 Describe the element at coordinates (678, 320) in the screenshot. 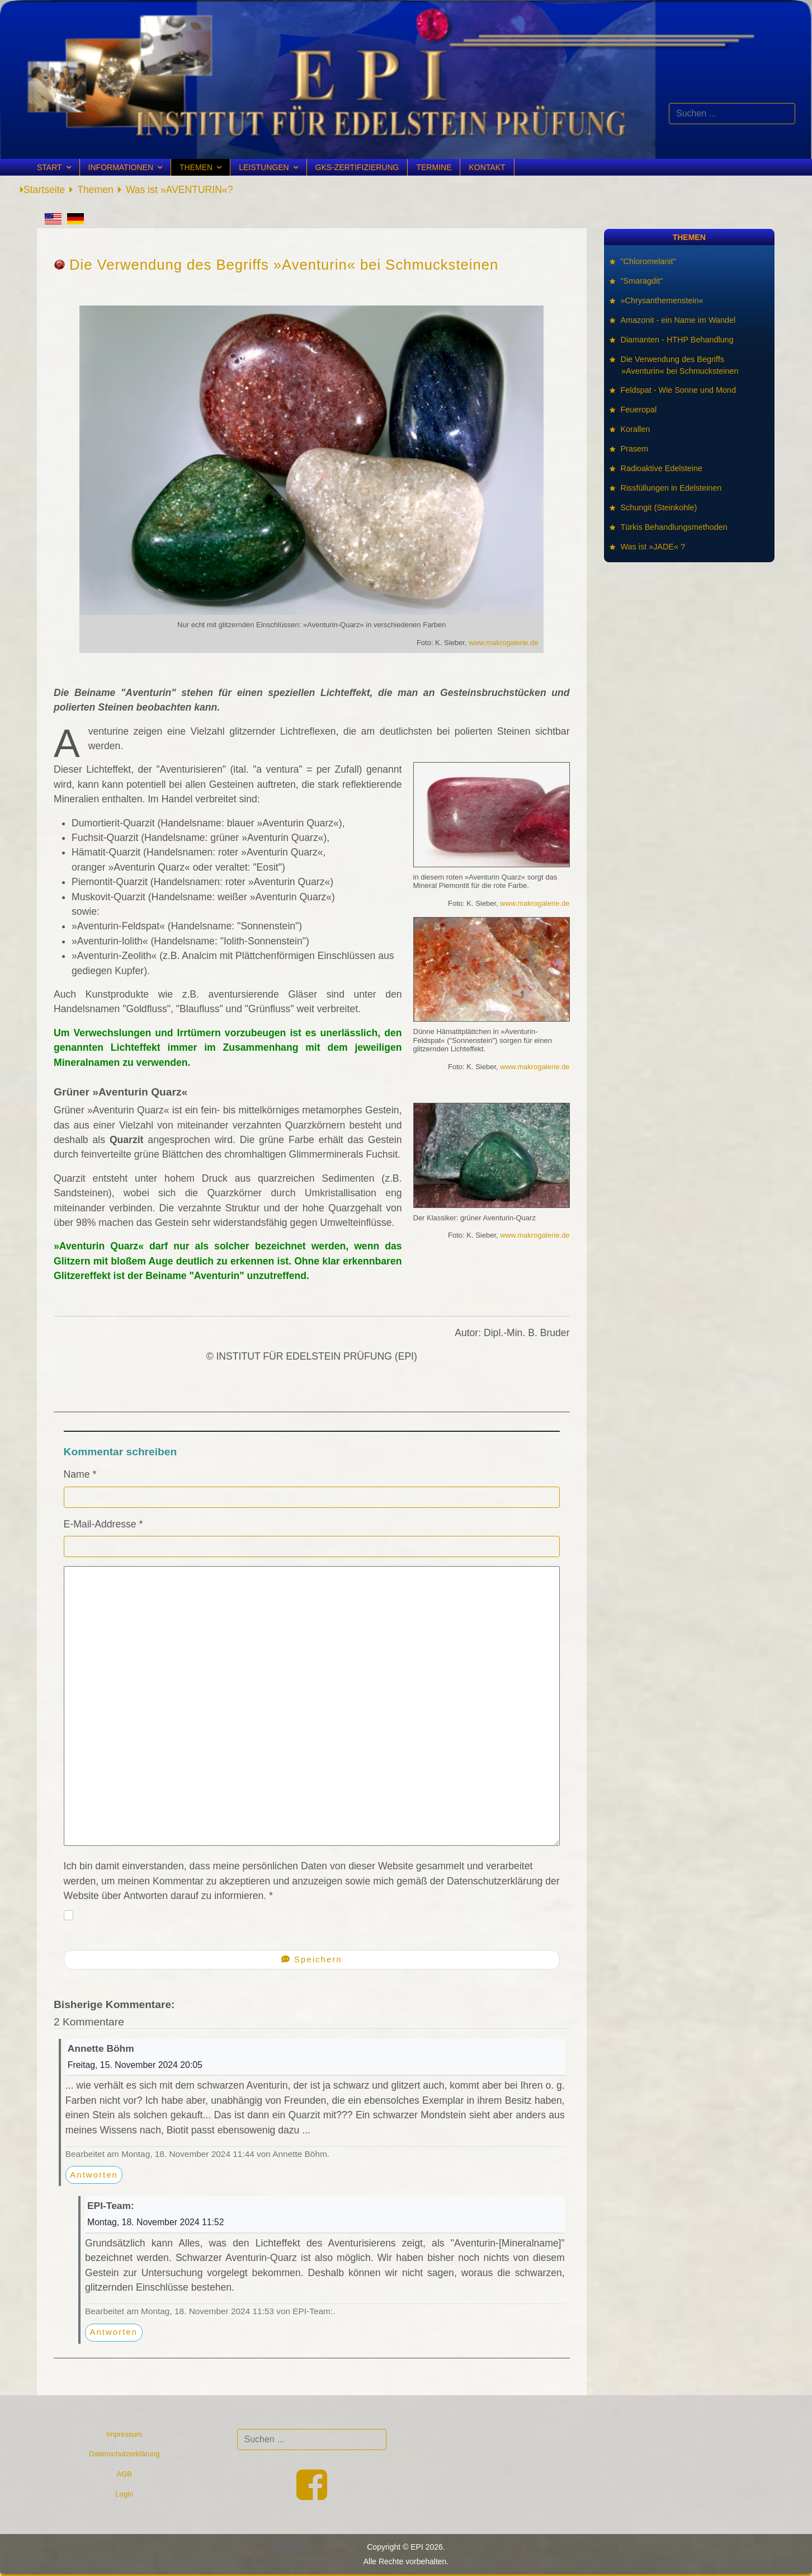

I see `Amazonit - ein Name im Wandel` at that location.